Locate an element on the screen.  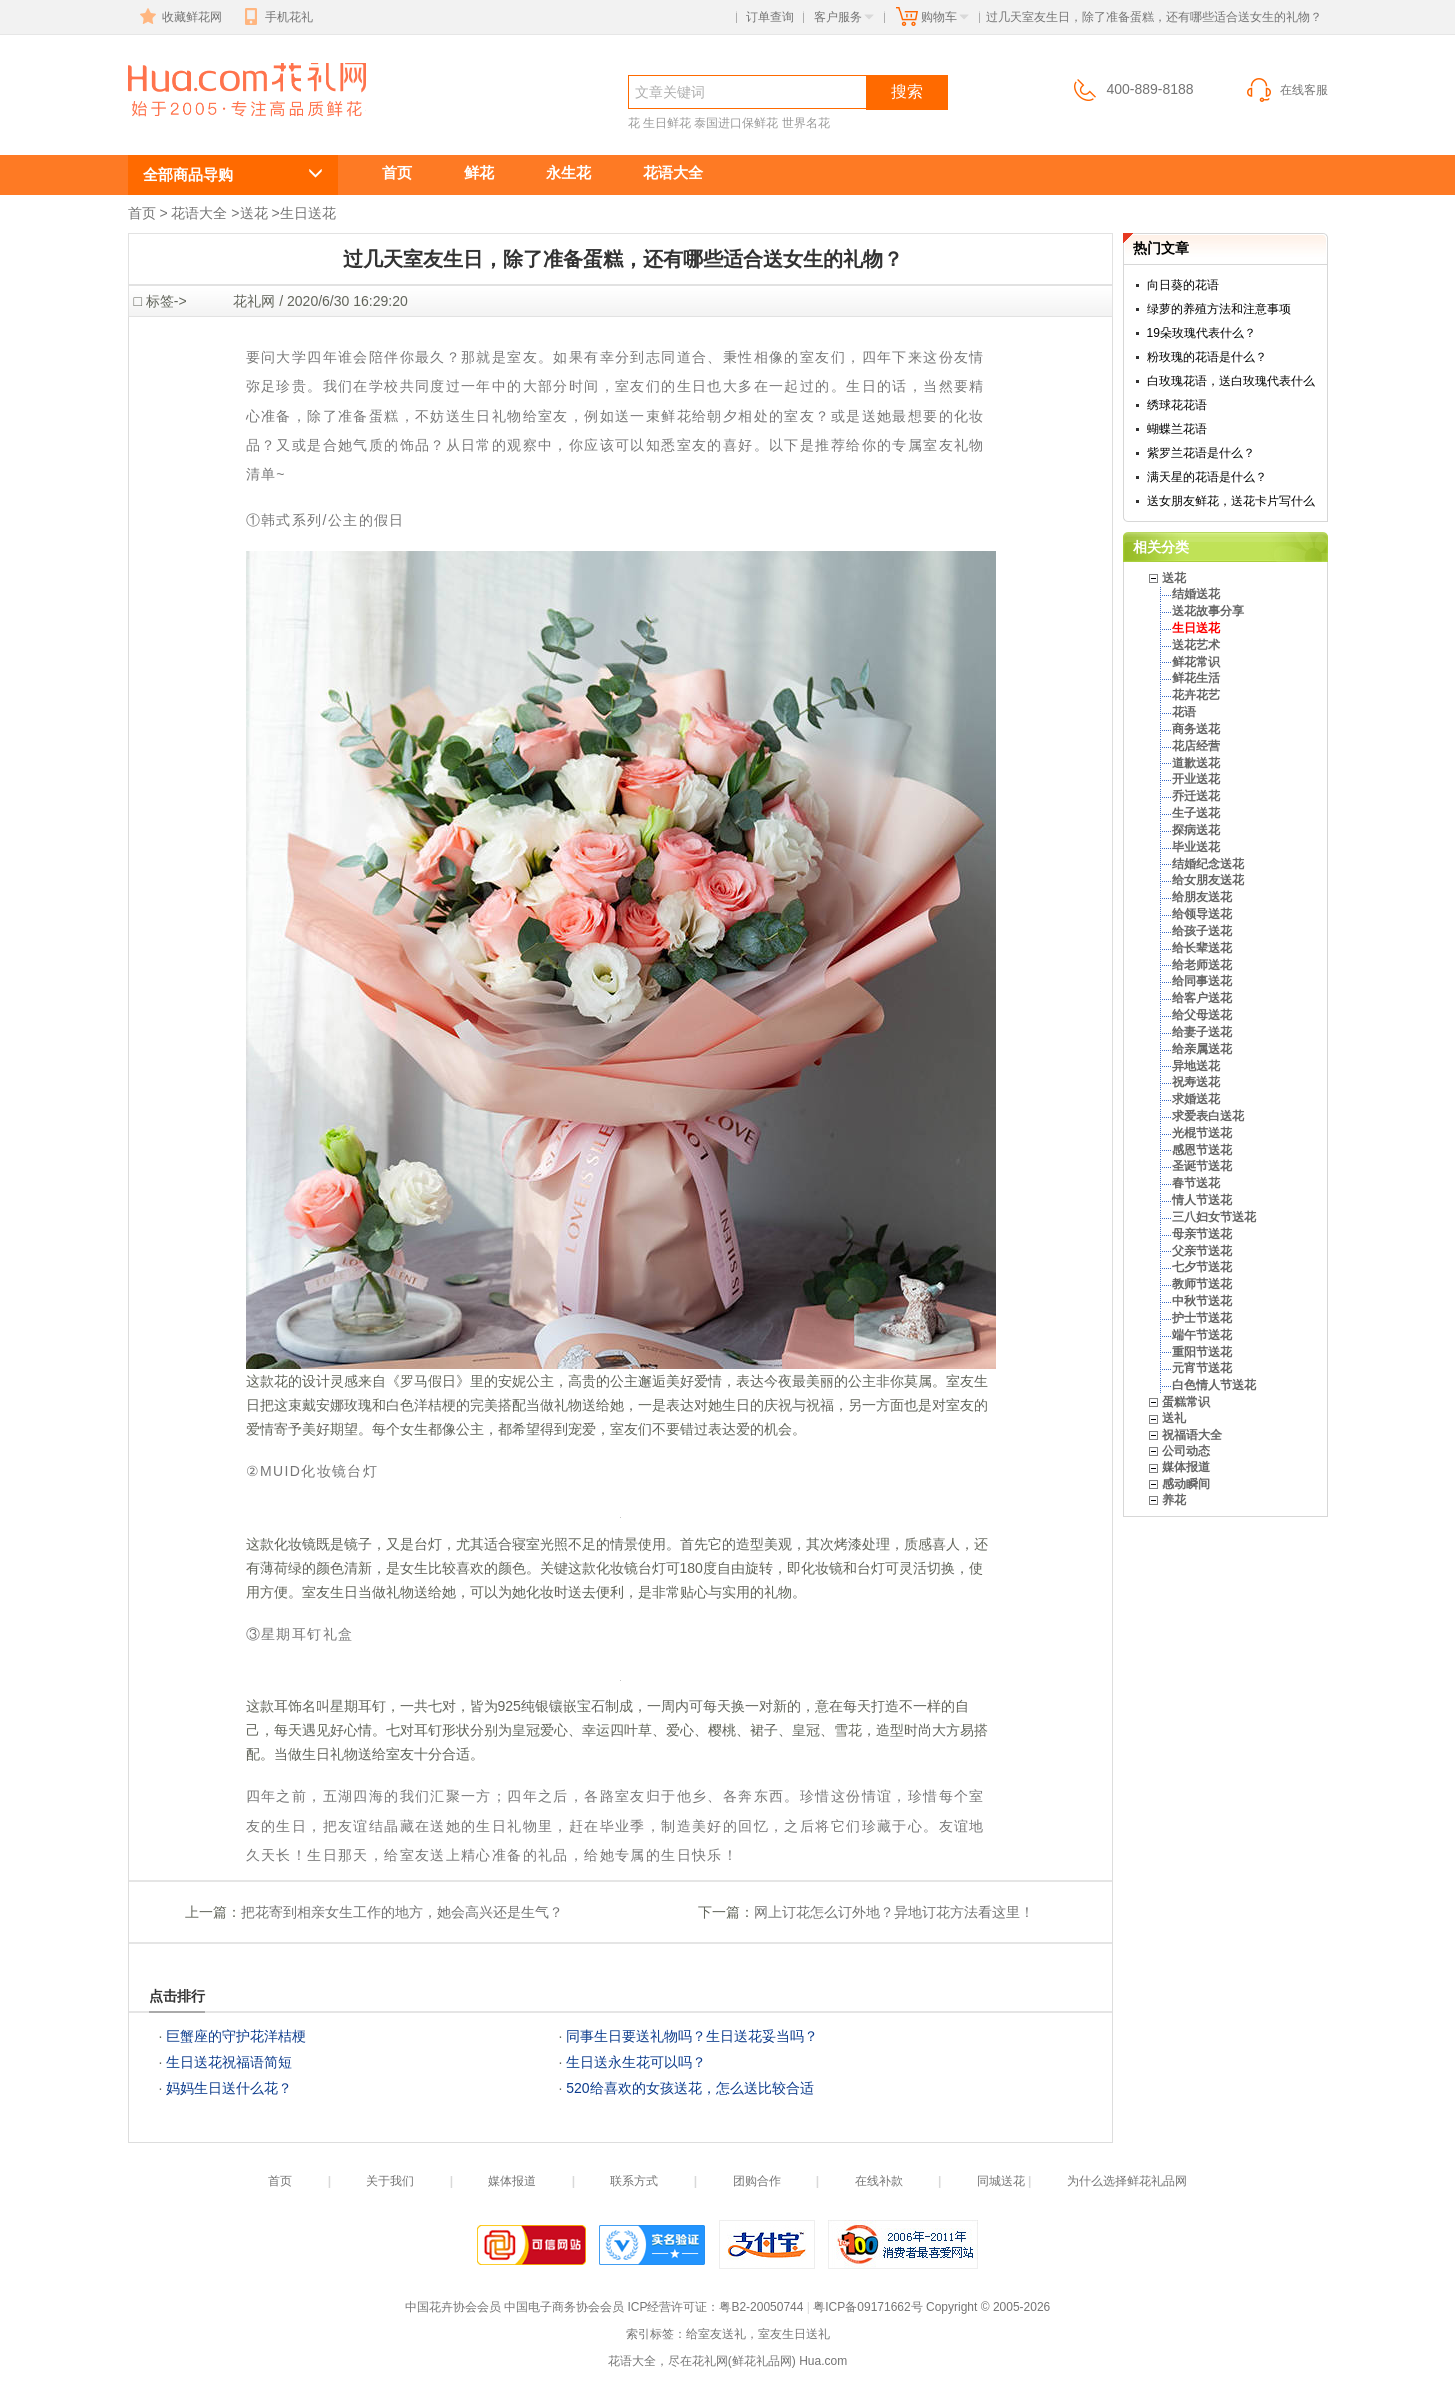
给领导送花 is located at coordinates (1202, 914).